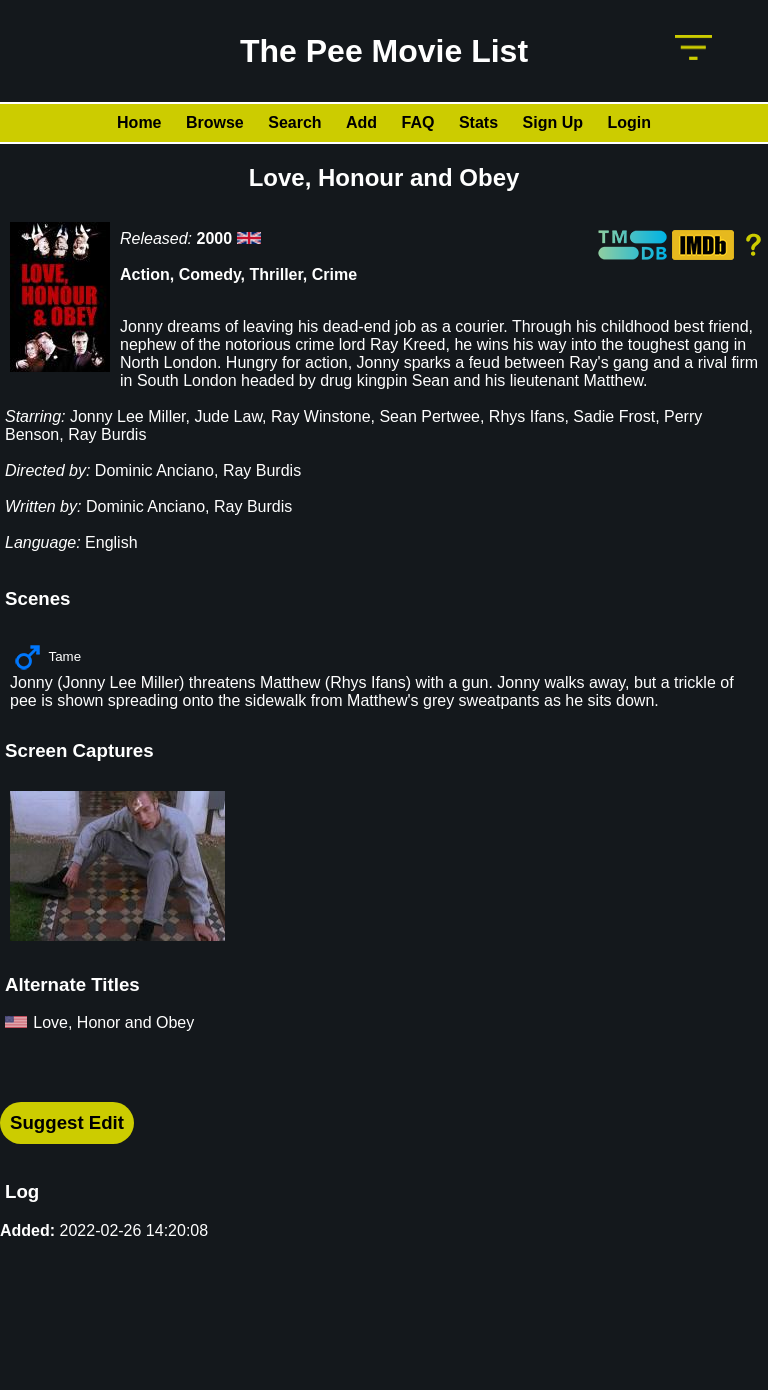 This screenshot has height=1390, width=768. What do you see at coordinates (128, 416) in the screenshot?
I see `Jonny Lee Miller` at bounding box center [128, 416].